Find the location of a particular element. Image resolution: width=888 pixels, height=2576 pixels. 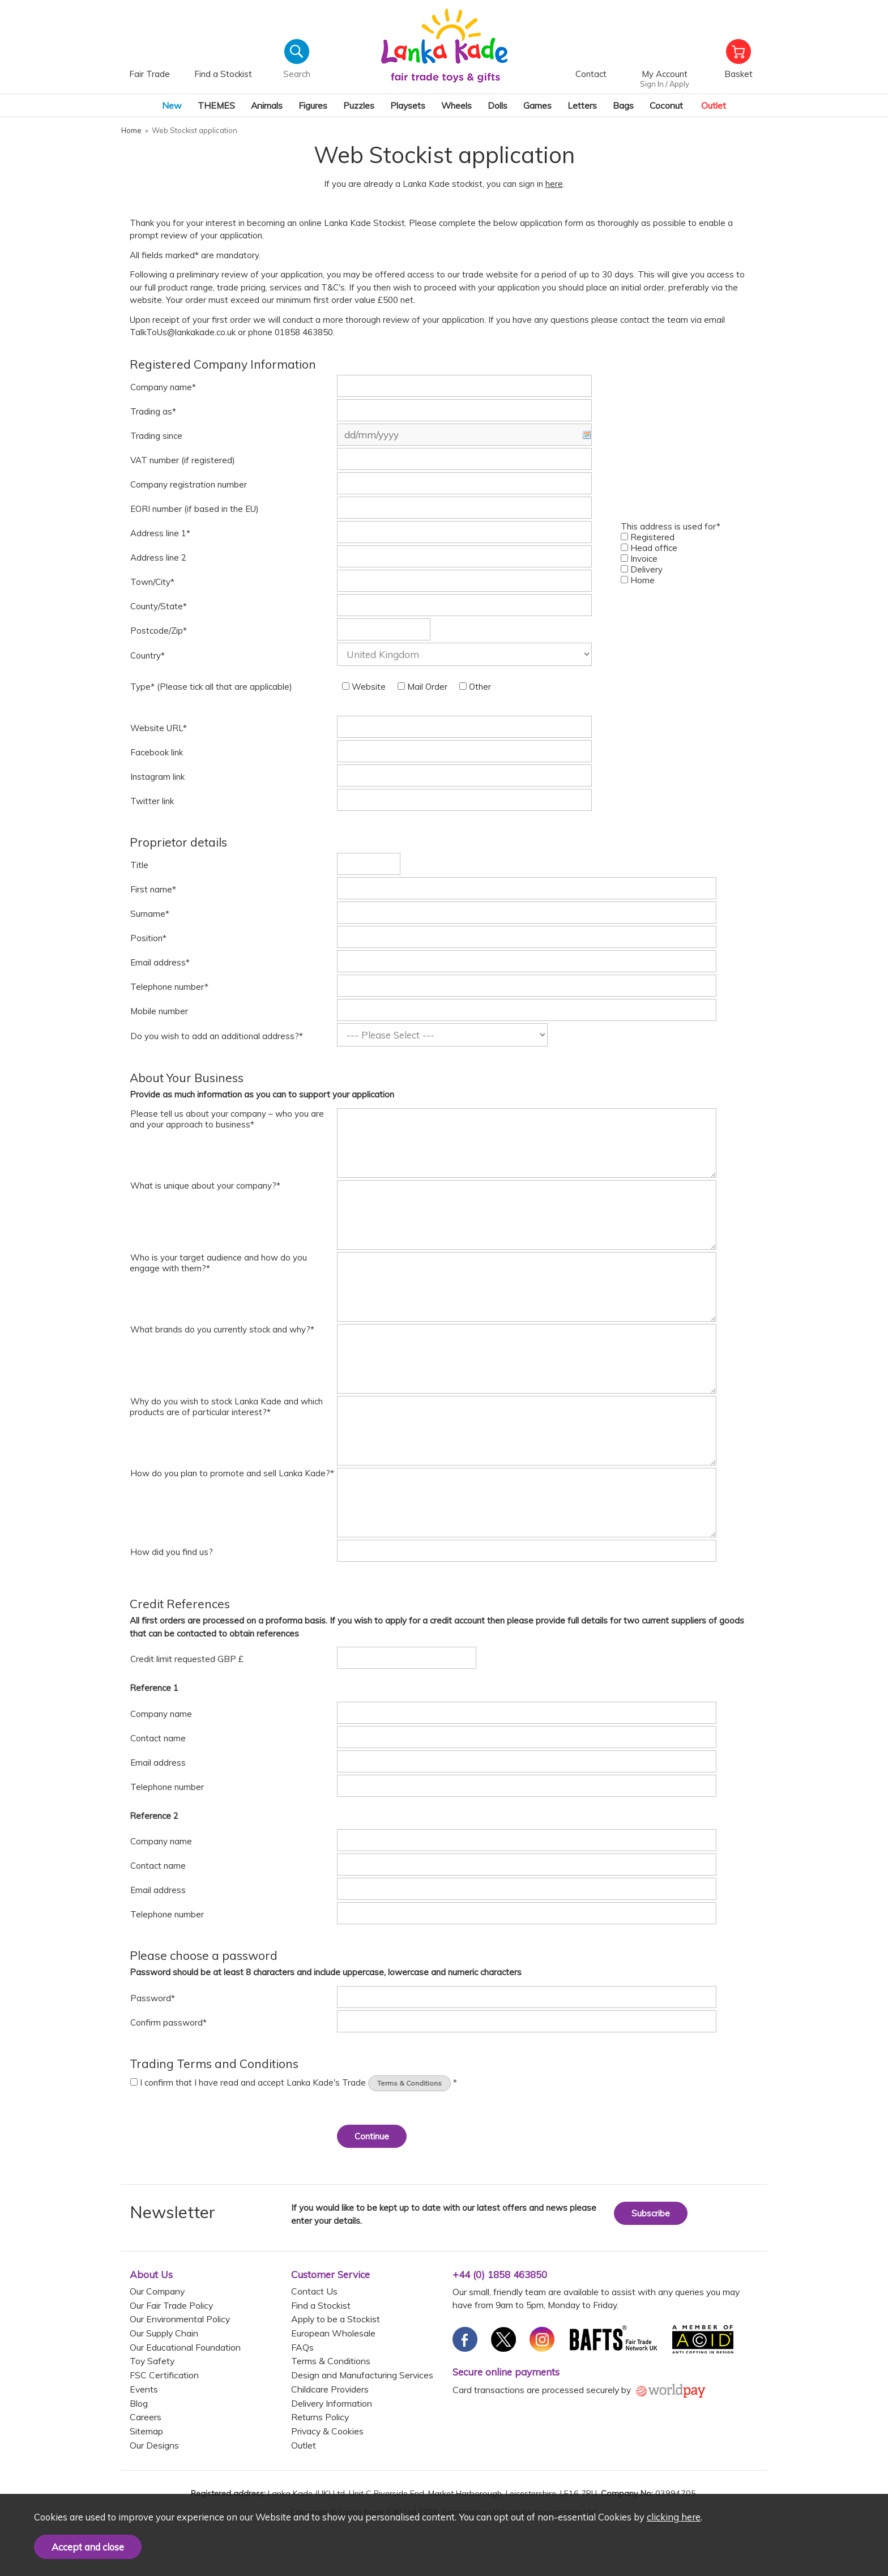

Figures is located at coordinates (312, 105).